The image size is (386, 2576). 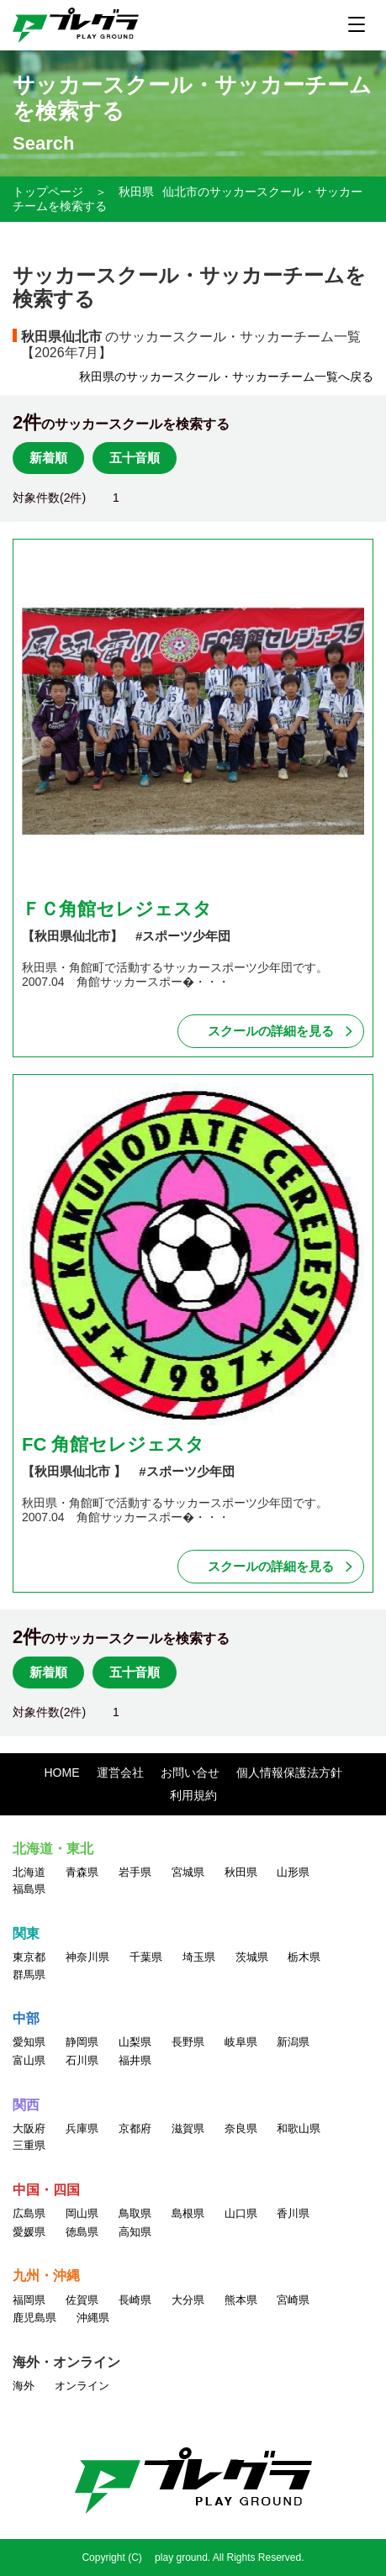 I want to click on FC 角館セレジェスタ, so click(x=113, y=1444).